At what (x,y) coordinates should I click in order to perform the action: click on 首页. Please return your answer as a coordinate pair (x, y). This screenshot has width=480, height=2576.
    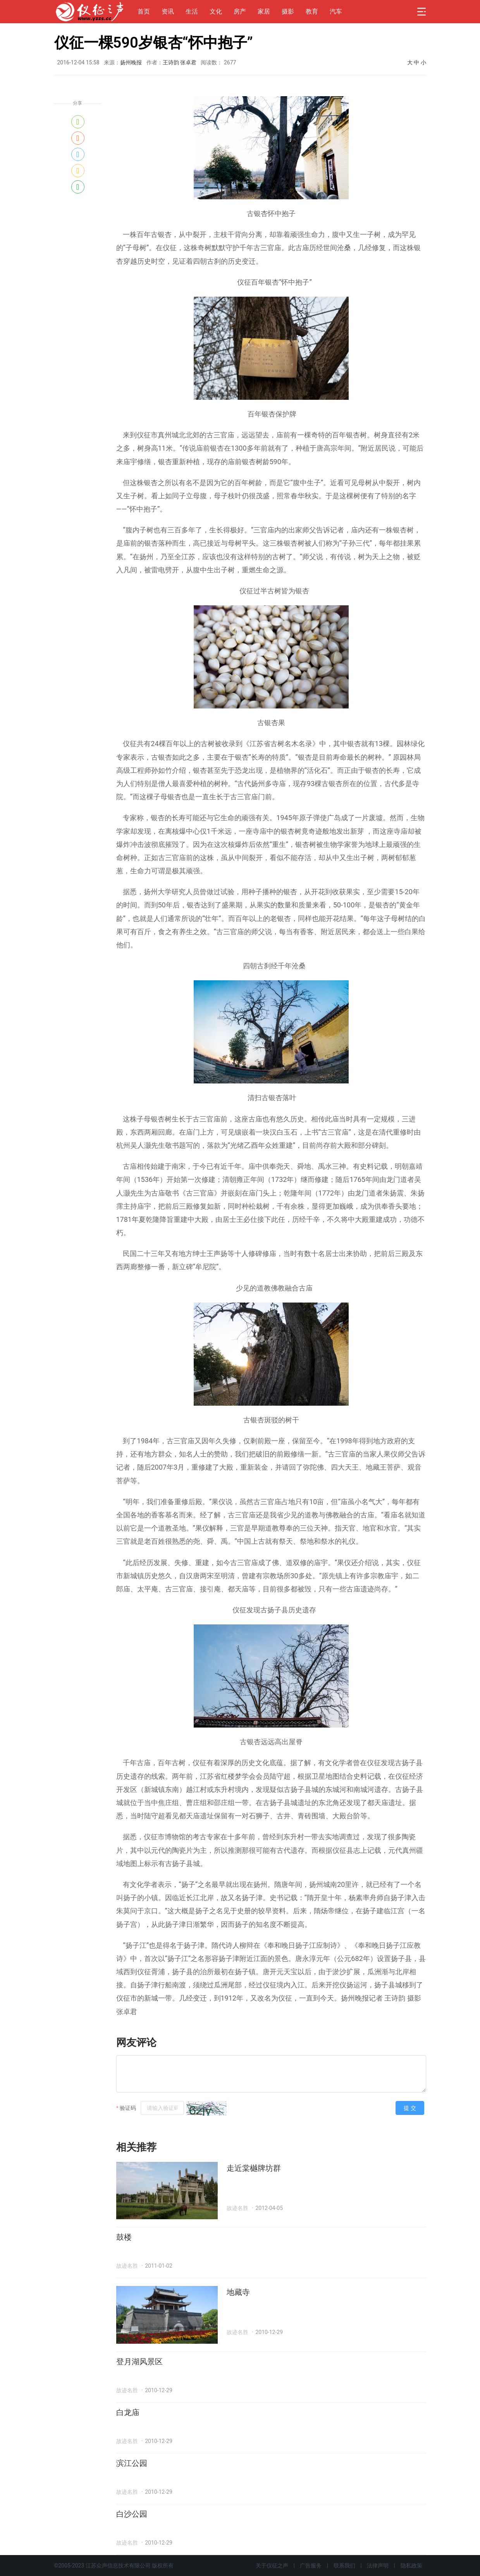
    Looking at the image, I should click on (144, 11).